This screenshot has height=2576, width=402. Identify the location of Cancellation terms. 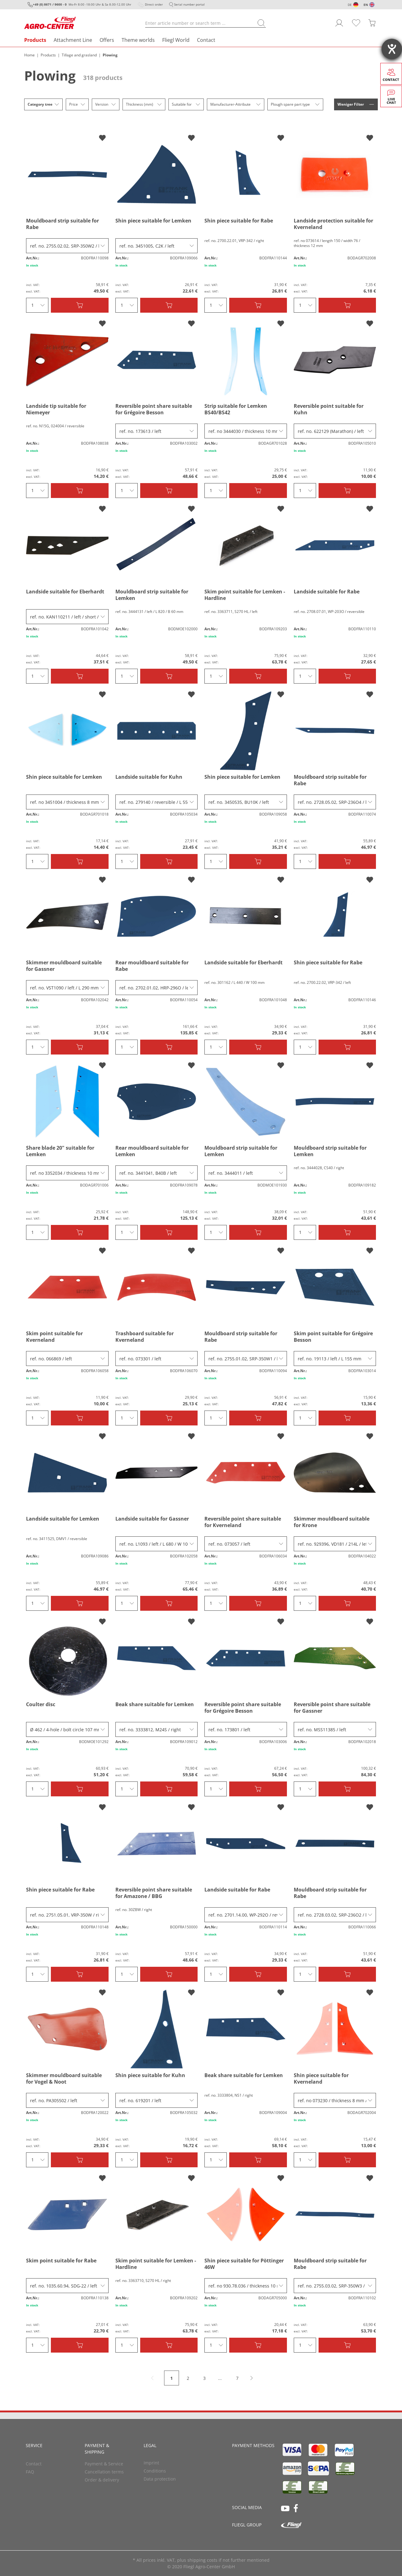
(104, 2472).